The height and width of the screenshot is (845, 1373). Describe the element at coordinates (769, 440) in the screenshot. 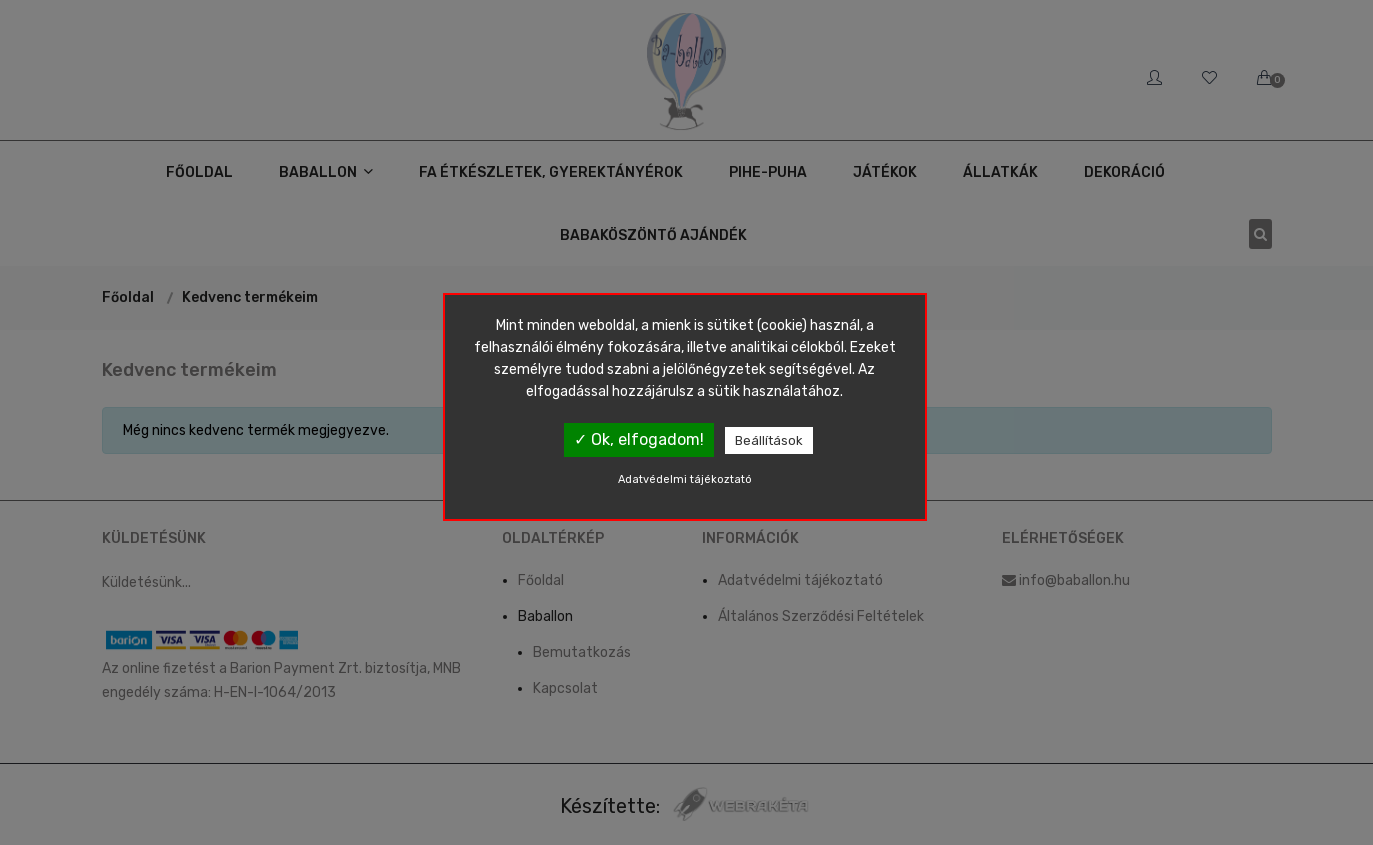

I see `Beállítások` at that location.